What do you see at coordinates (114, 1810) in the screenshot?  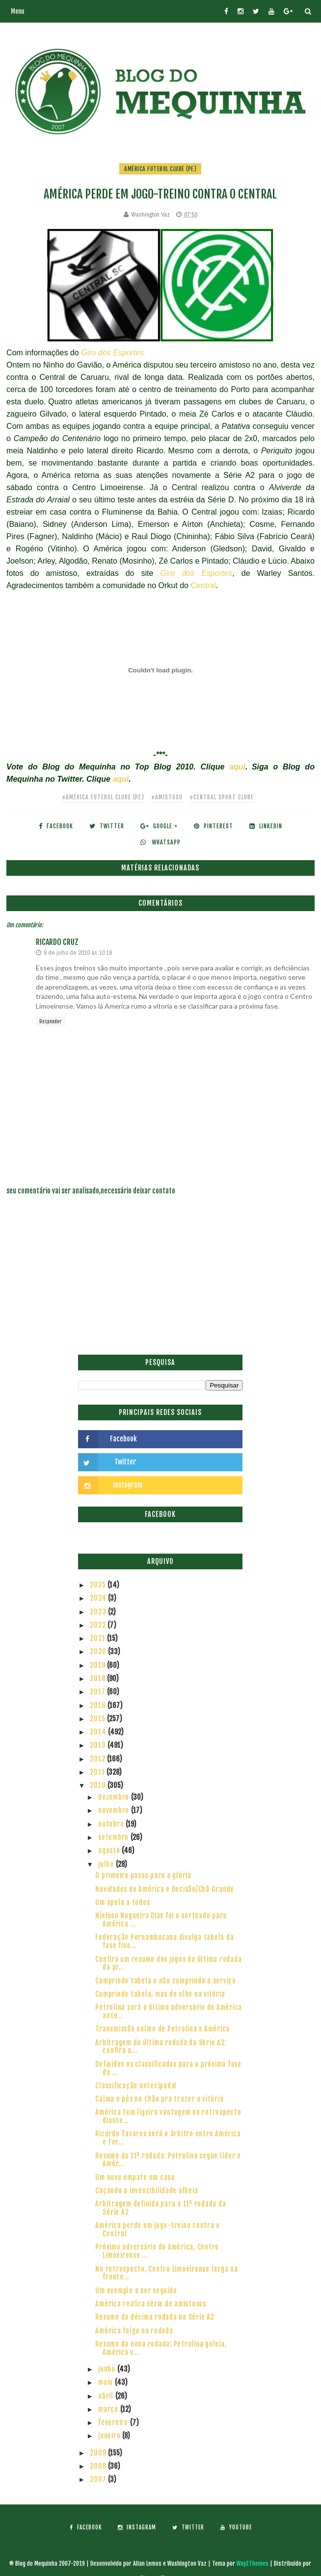 I see `novembro` at bounding box center [114, 1810].